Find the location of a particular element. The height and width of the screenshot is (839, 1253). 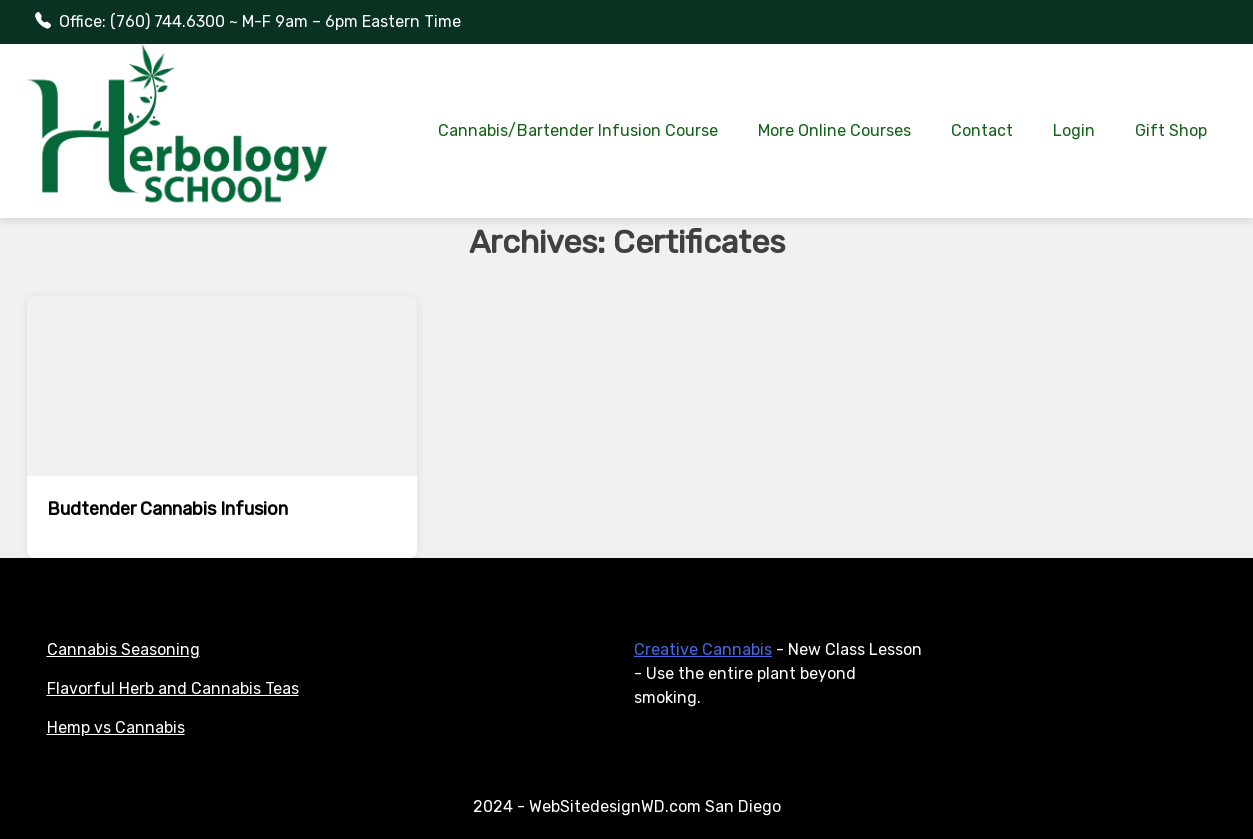

More Online Courses is located at coordinates (834, 130).